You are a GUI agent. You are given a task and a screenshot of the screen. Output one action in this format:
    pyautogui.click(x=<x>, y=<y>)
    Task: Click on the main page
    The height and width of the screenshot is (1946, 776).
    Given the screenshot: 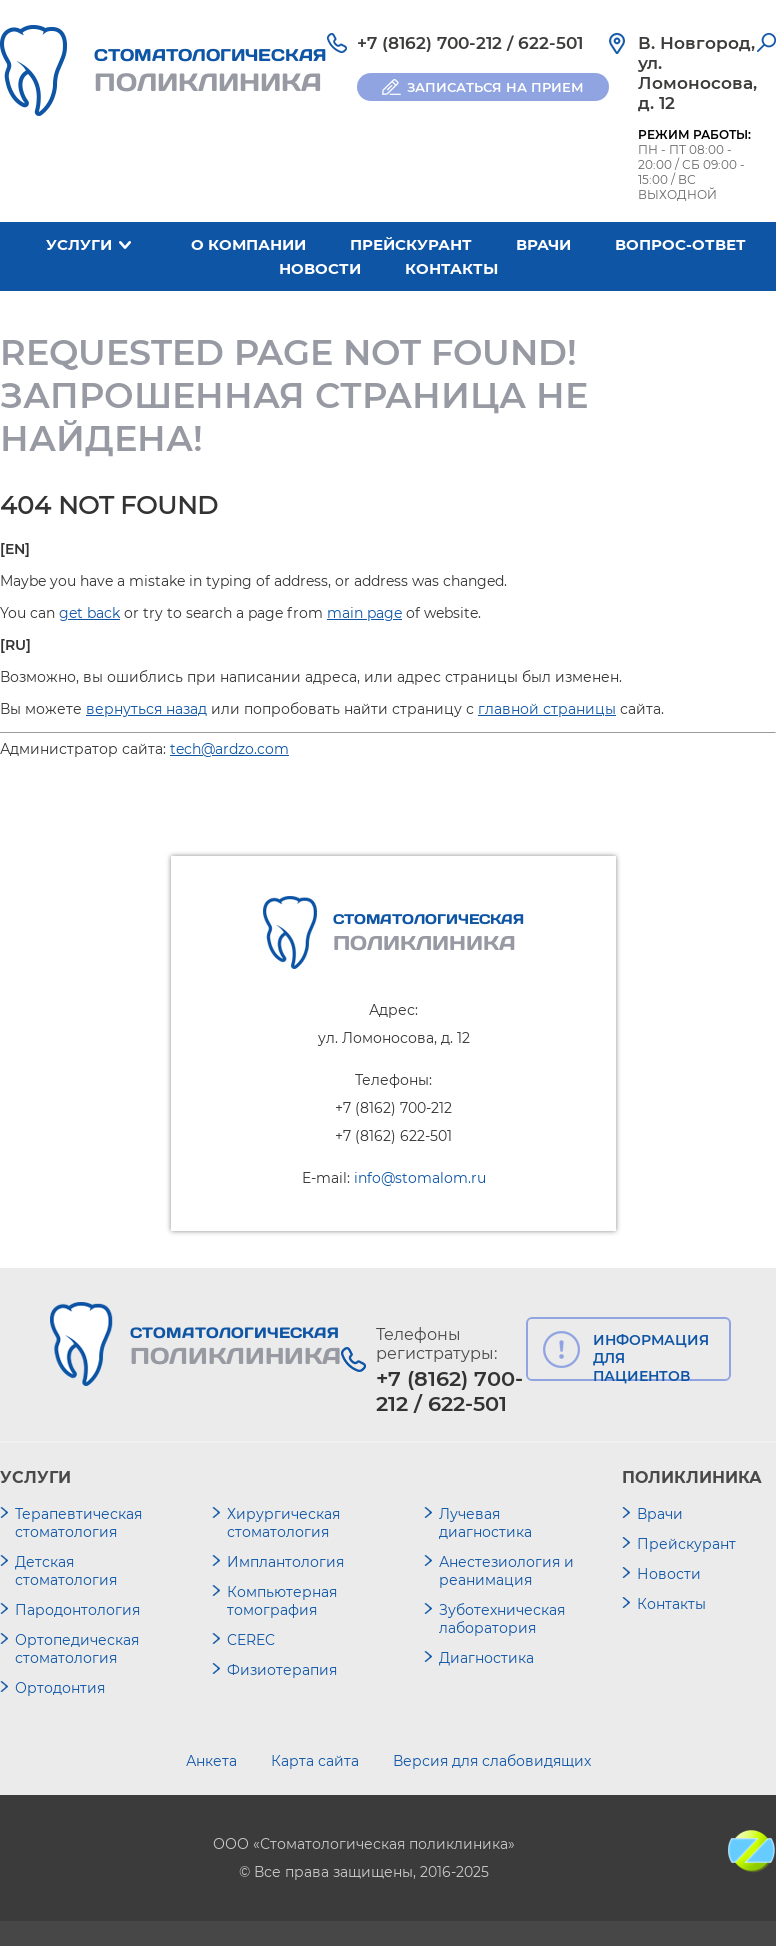 What is the action you would take?
    pyautogui.click(x=364, y=613)
    